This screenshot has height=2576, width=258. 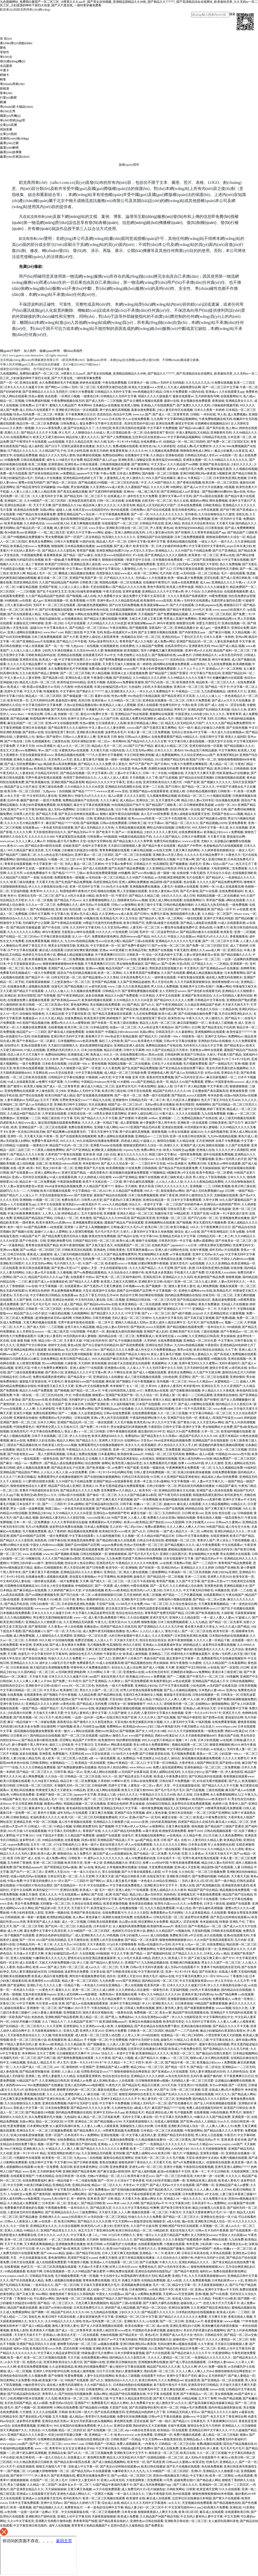 I want to click on 髙清国产性猛交xxxand, so click(x=227, y=1418).